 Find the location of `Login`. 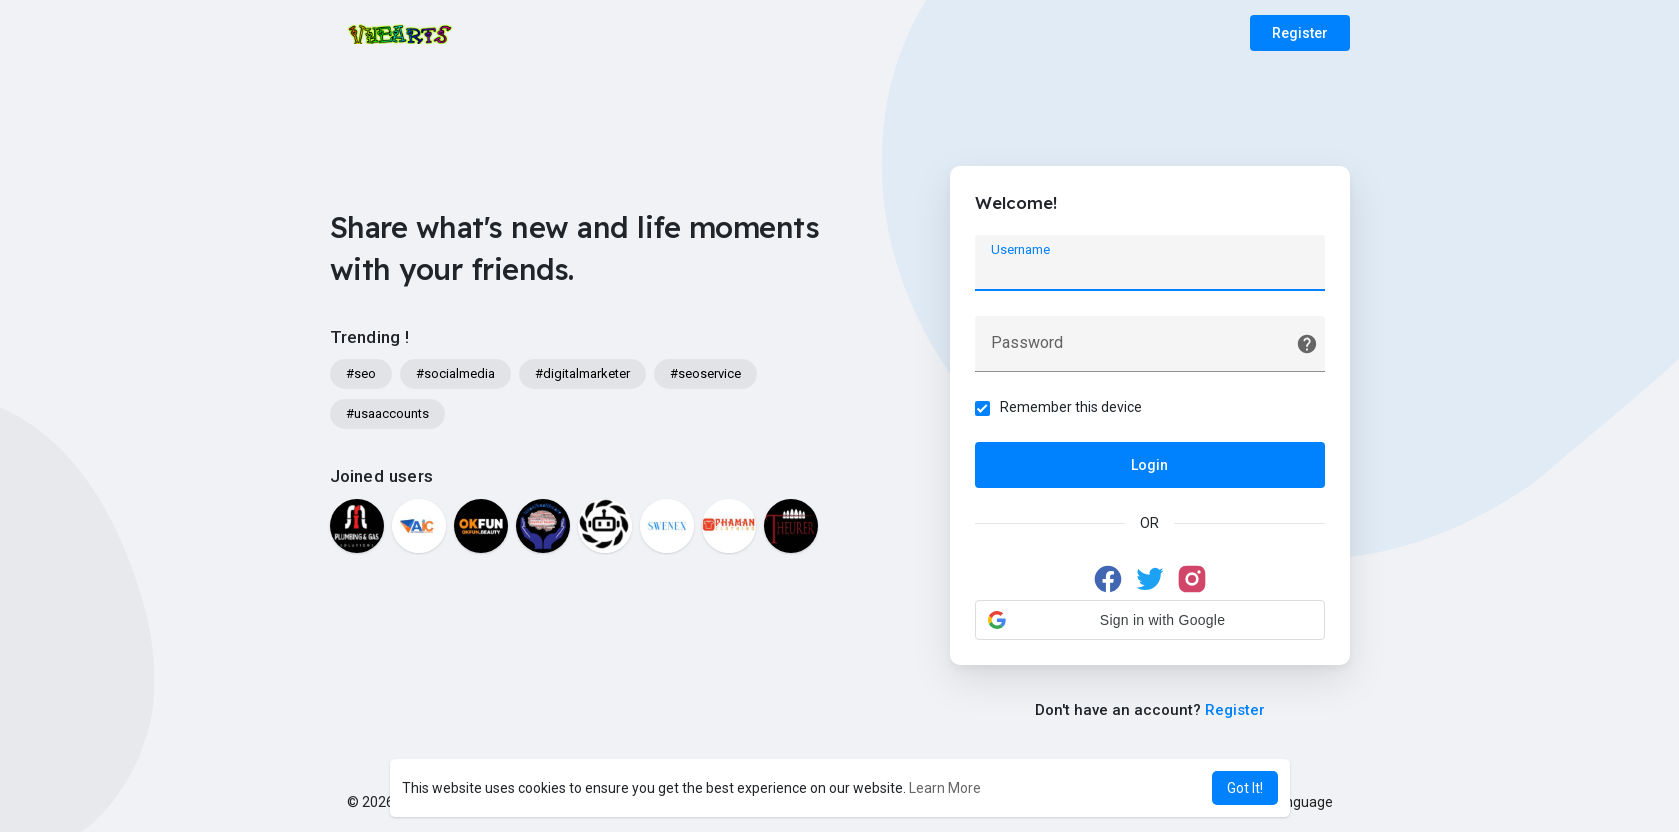

Login is located at coordinates (1149, 465).